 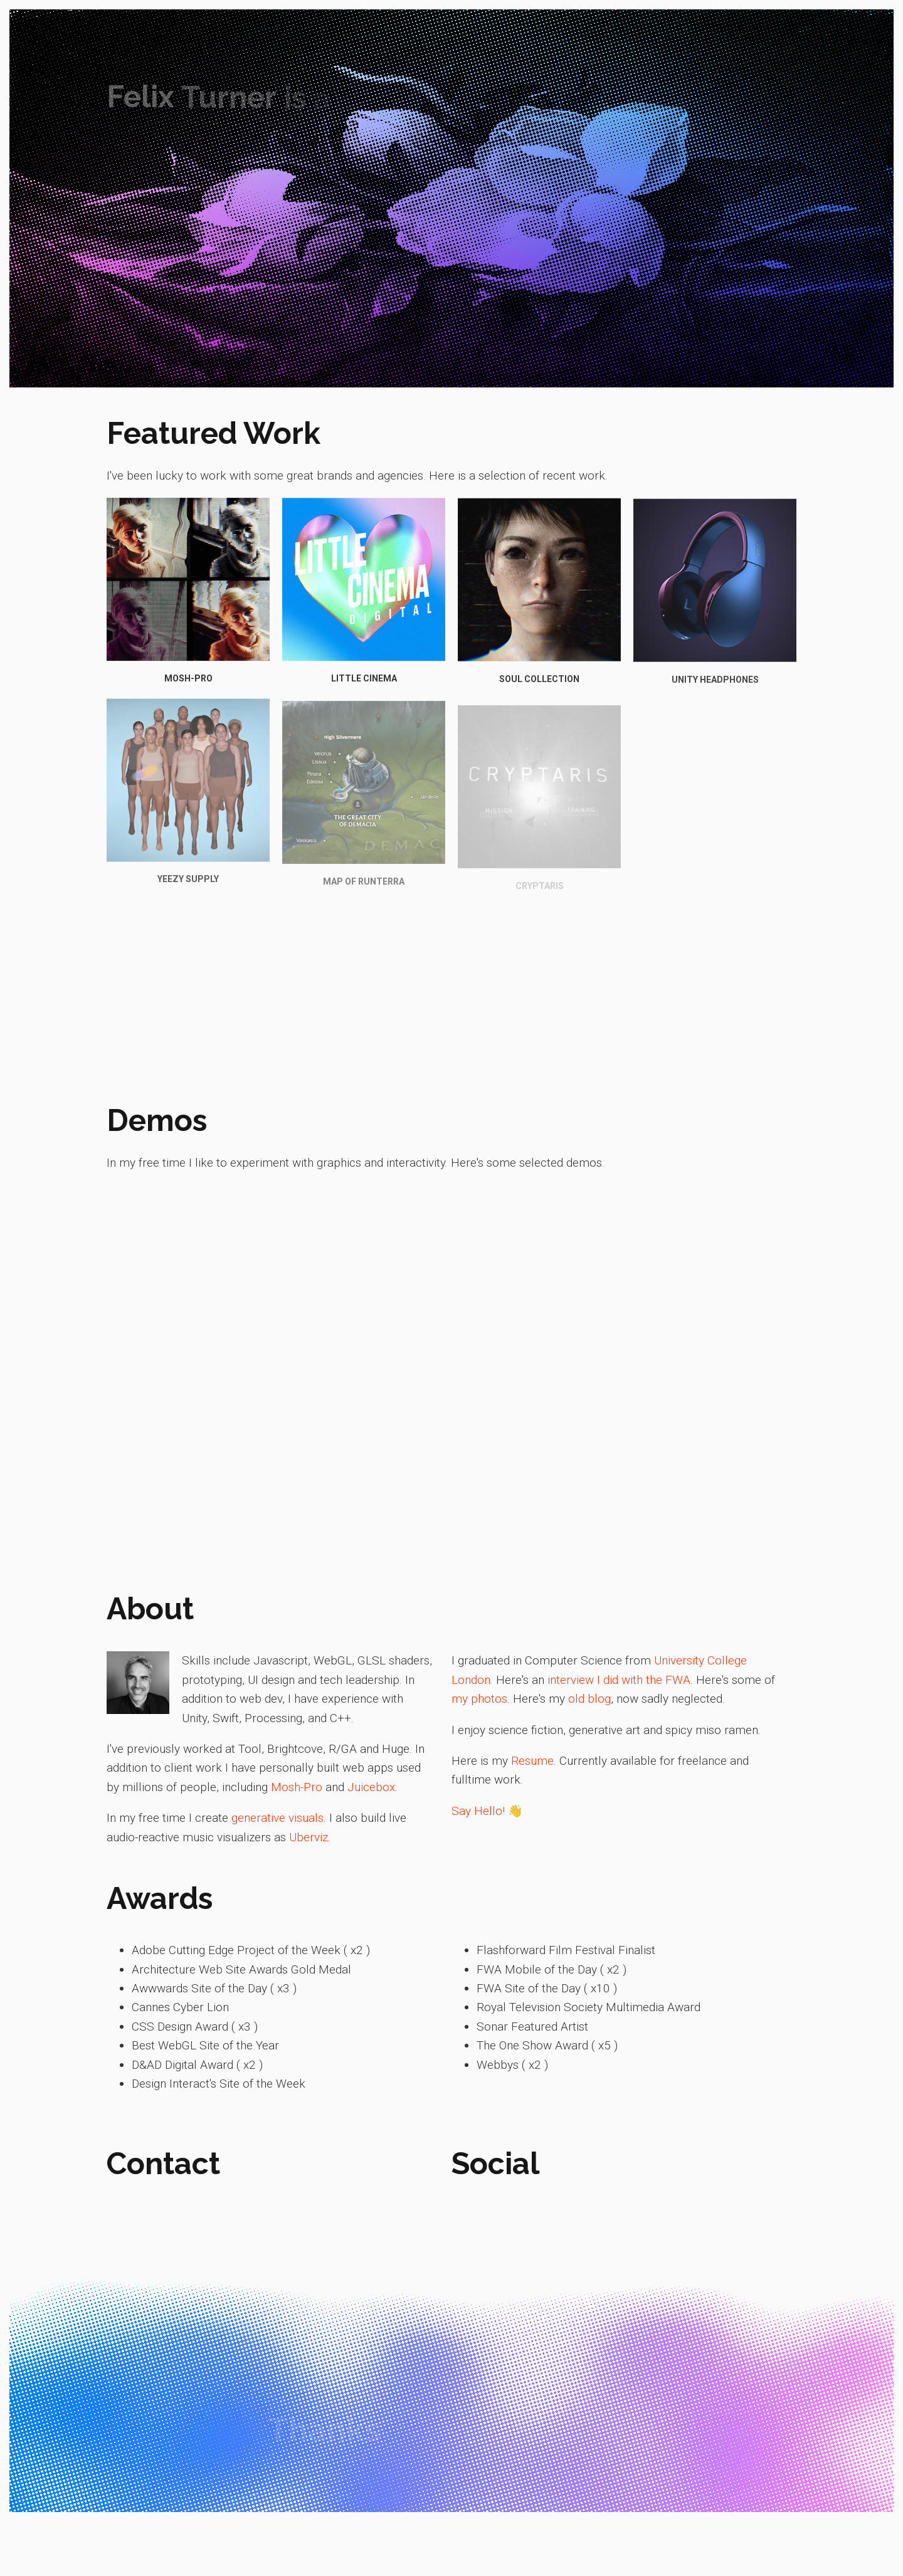 I want to click on Juicebox, so click(x=371, y=1787).